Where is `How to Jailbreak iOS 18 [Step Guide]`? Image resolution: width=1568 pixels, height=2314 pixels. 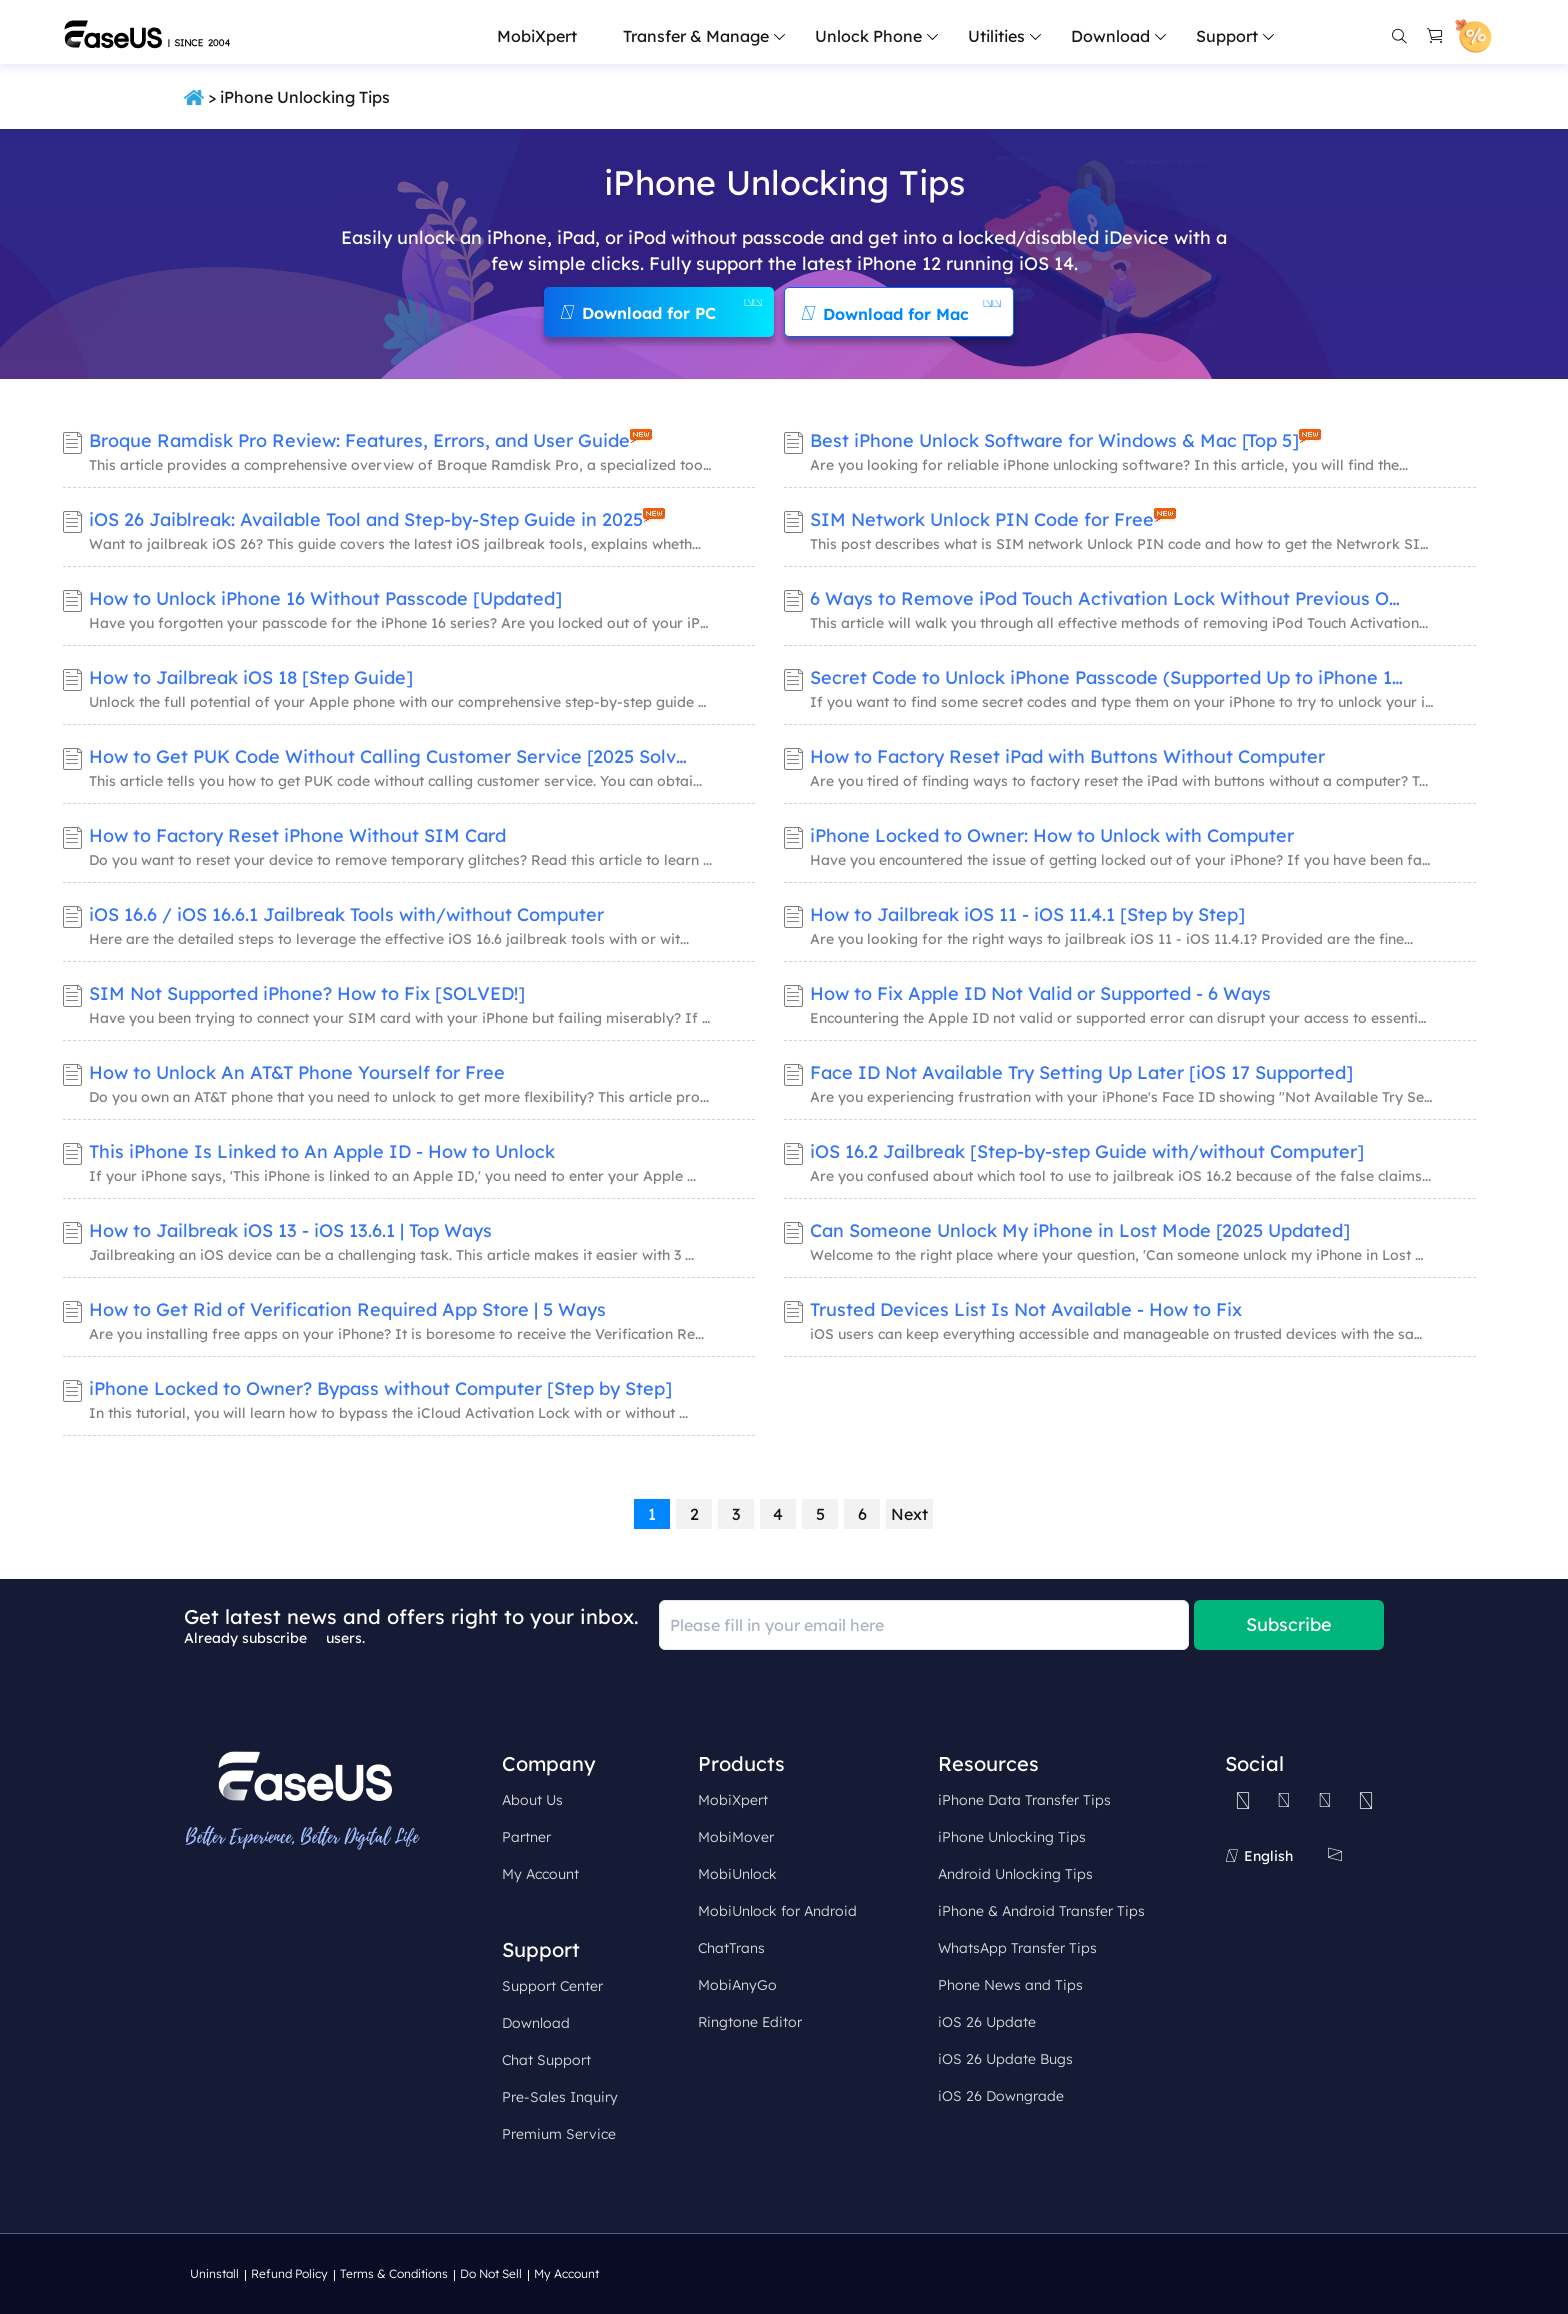 How to Jailbreak iOS 18 [Step Guide] is located at coordinates (251, 677).